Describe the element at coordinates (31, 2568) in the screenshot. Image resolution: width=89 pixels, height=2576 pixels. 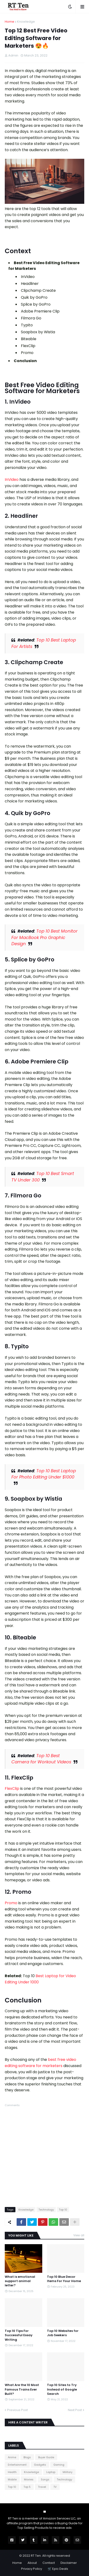
I see `Privacy Policy` at that location.